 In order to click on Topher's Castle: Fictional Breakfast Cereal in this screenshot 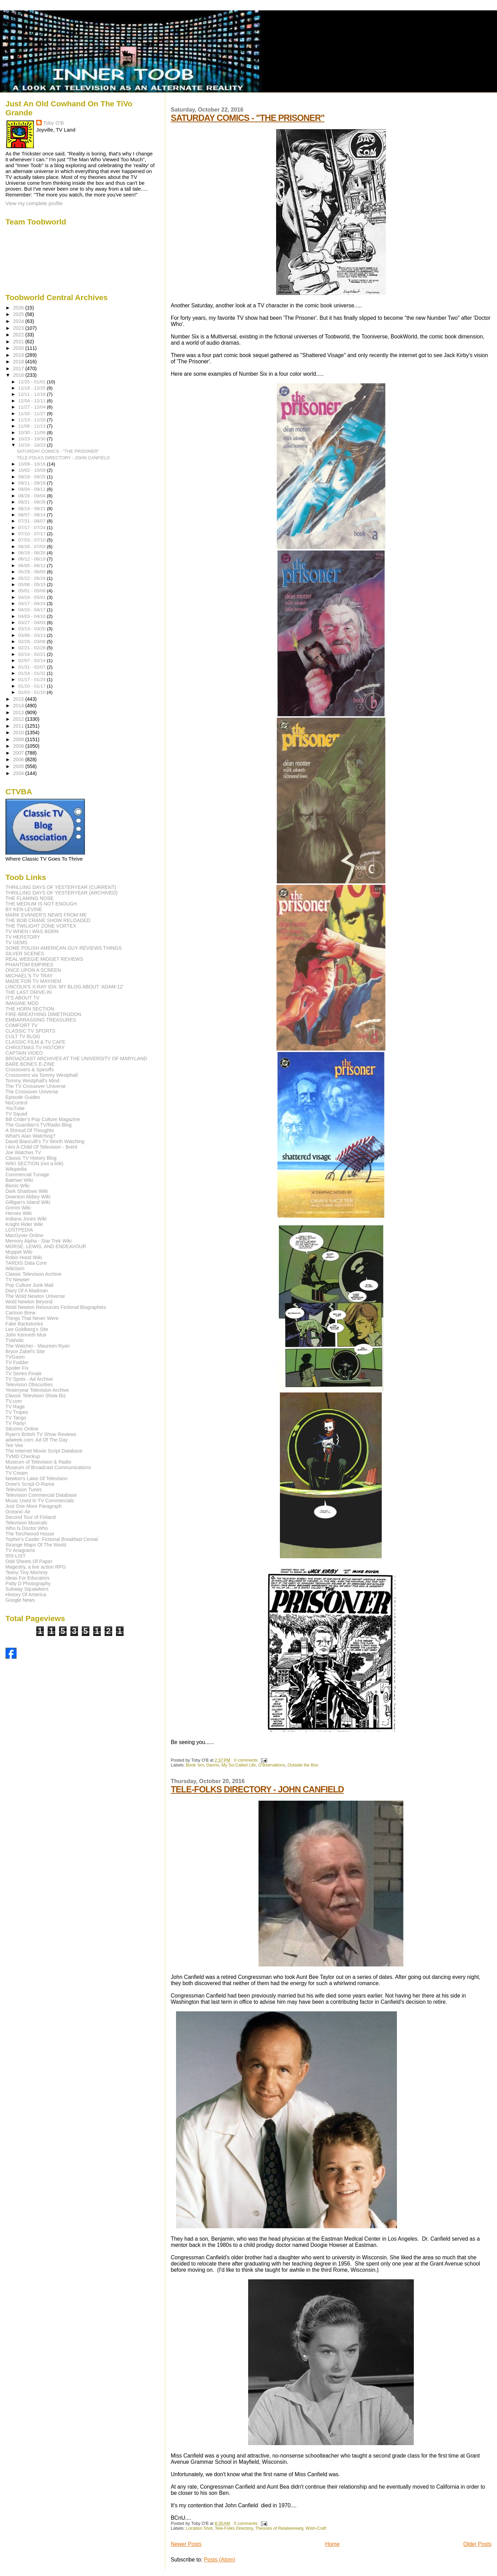, I will do `click(52, 1539)`.